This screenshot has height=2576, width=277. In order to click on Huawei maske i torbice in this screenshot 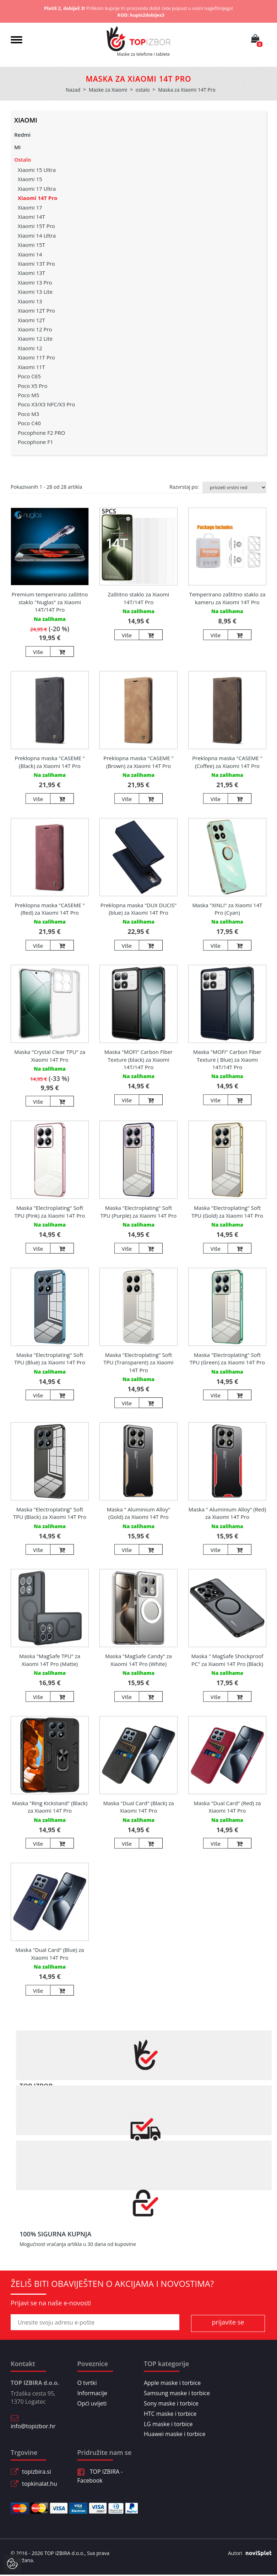, I will do `click(175, 2434)`.